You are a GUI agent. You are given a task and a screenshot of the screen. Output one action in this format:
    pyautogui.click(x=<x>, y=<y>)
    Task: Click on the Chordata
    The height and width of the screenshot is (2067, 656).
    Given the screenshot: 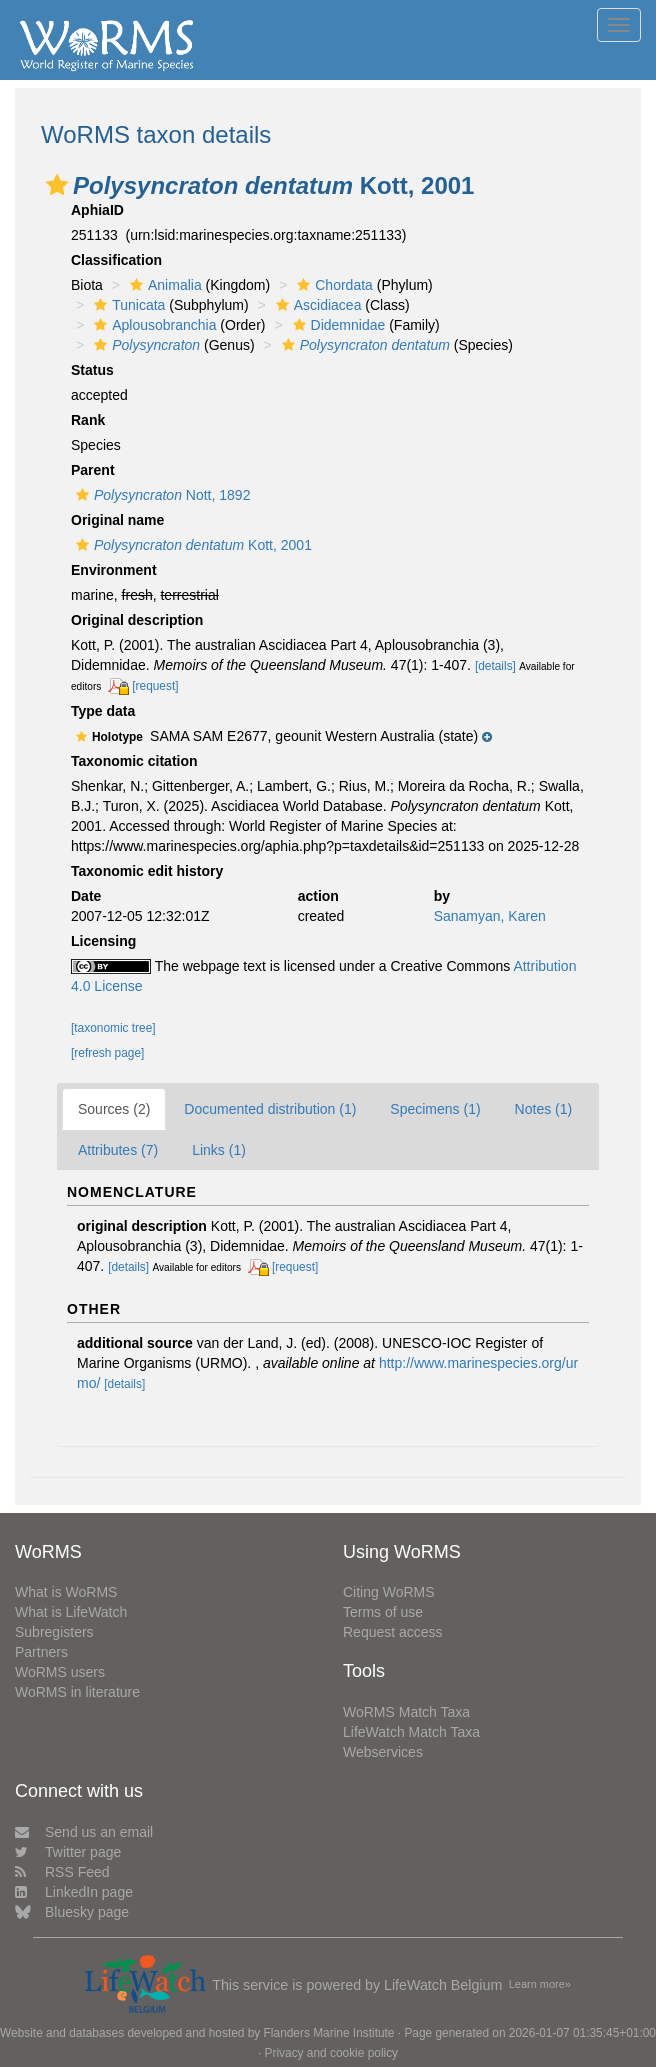 What is the action you would take?
    pyautogui.click(x=332, y=285)
    